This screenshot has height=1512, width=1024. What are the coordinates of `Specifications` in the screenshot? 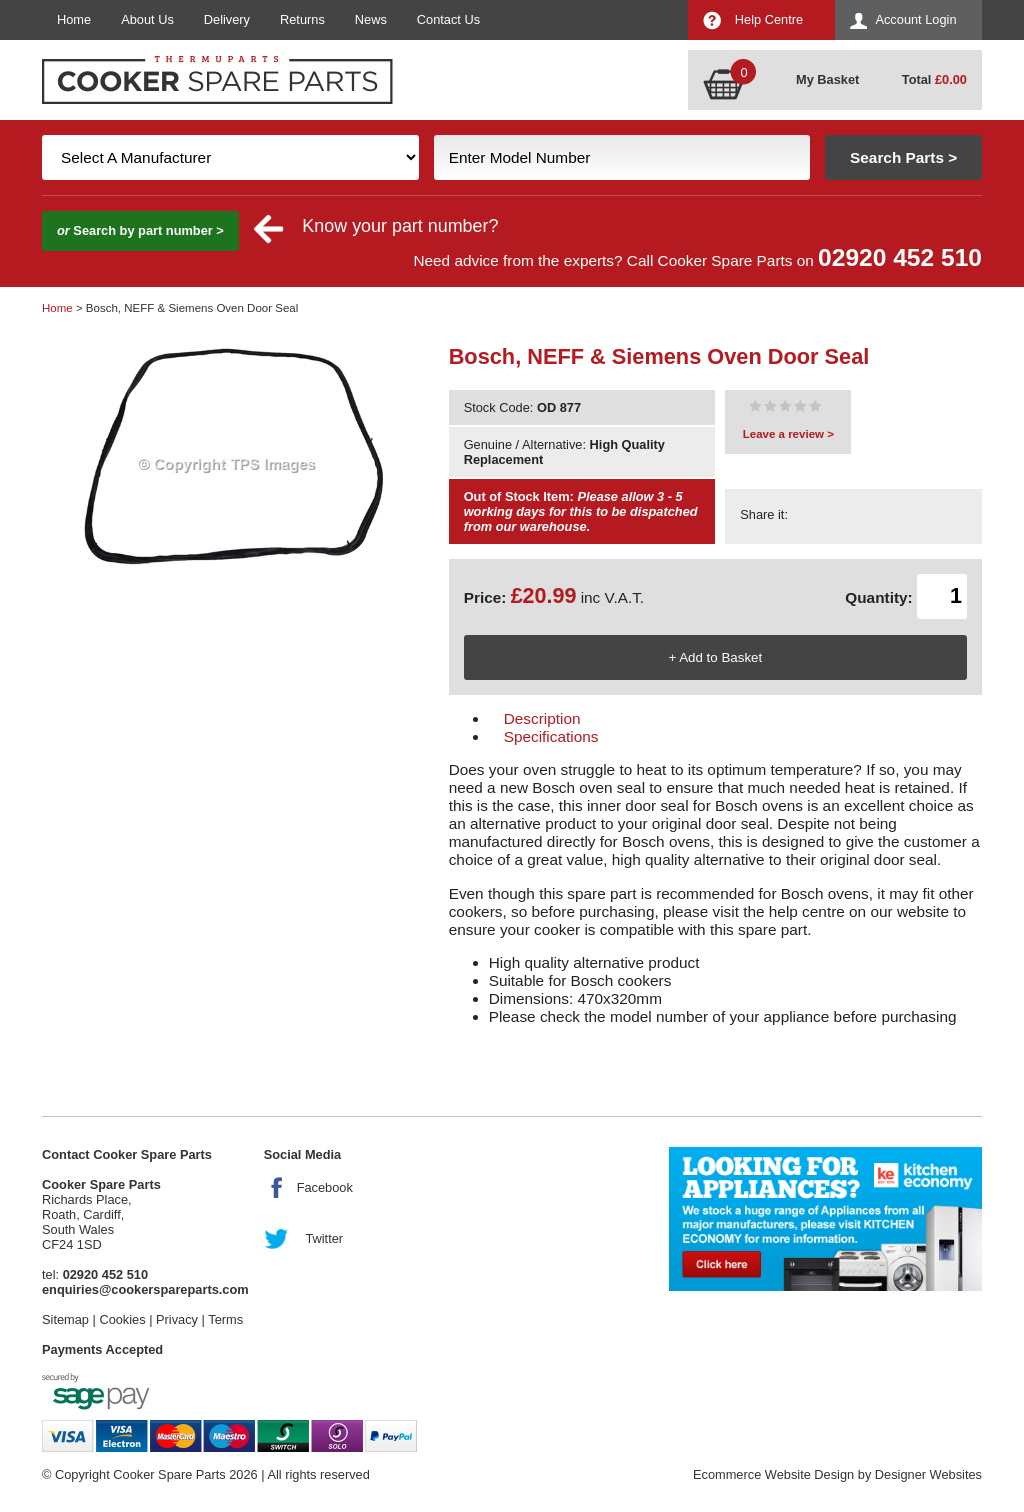 It's located at (551, 736).